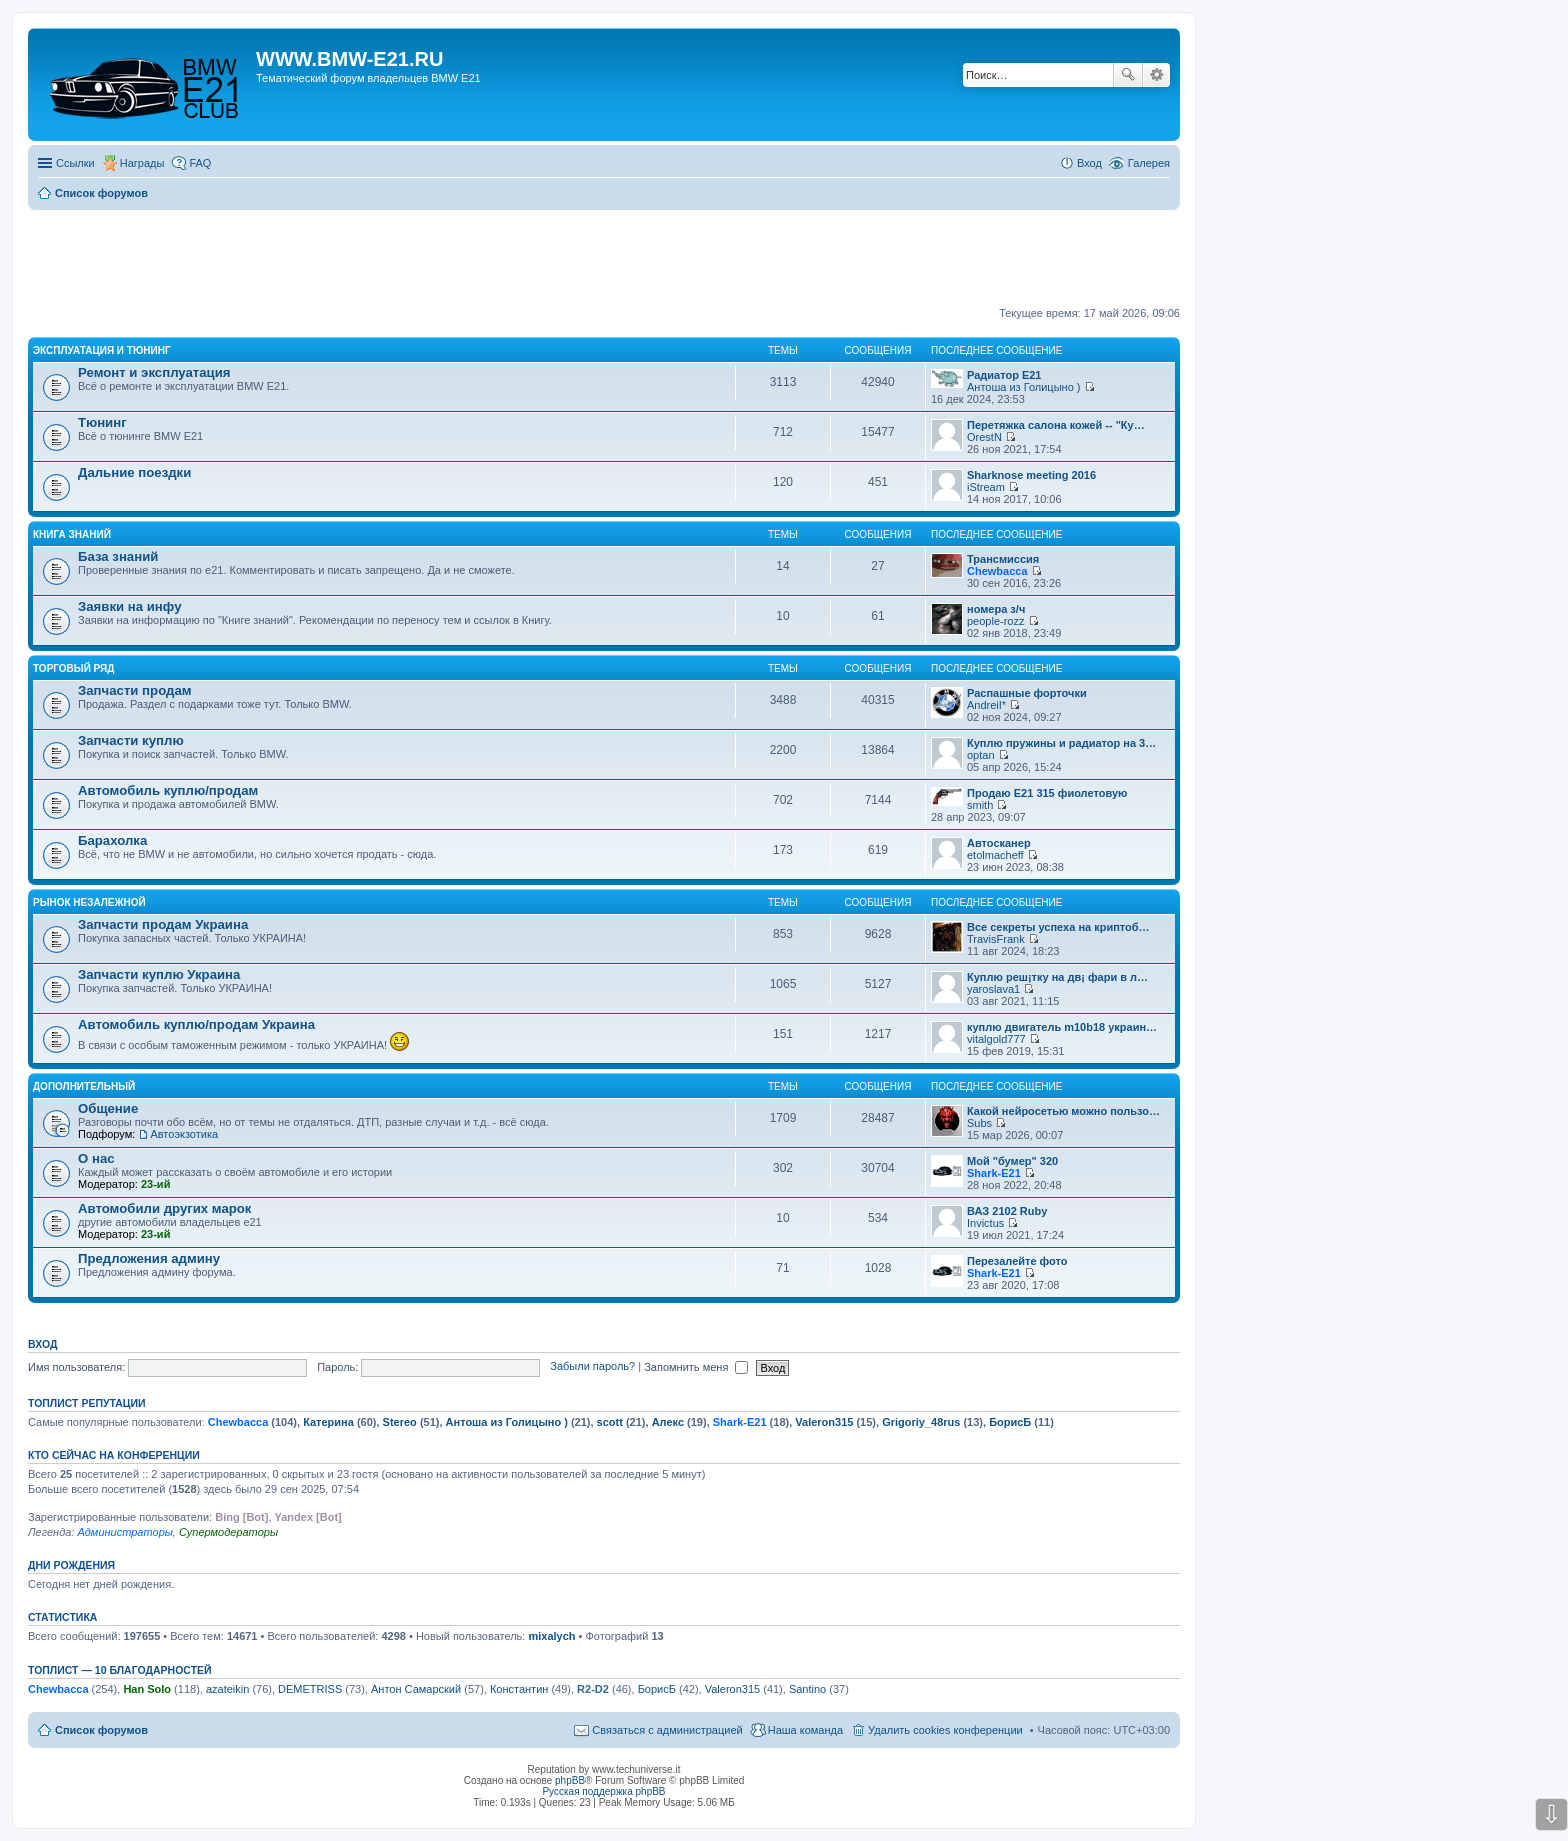 The width and height of the screenshot is (1568, 1841). What do you see at coordinates (108, 1108) in the screenshot?
I see `Общение` at bounding box center [108, 1108].